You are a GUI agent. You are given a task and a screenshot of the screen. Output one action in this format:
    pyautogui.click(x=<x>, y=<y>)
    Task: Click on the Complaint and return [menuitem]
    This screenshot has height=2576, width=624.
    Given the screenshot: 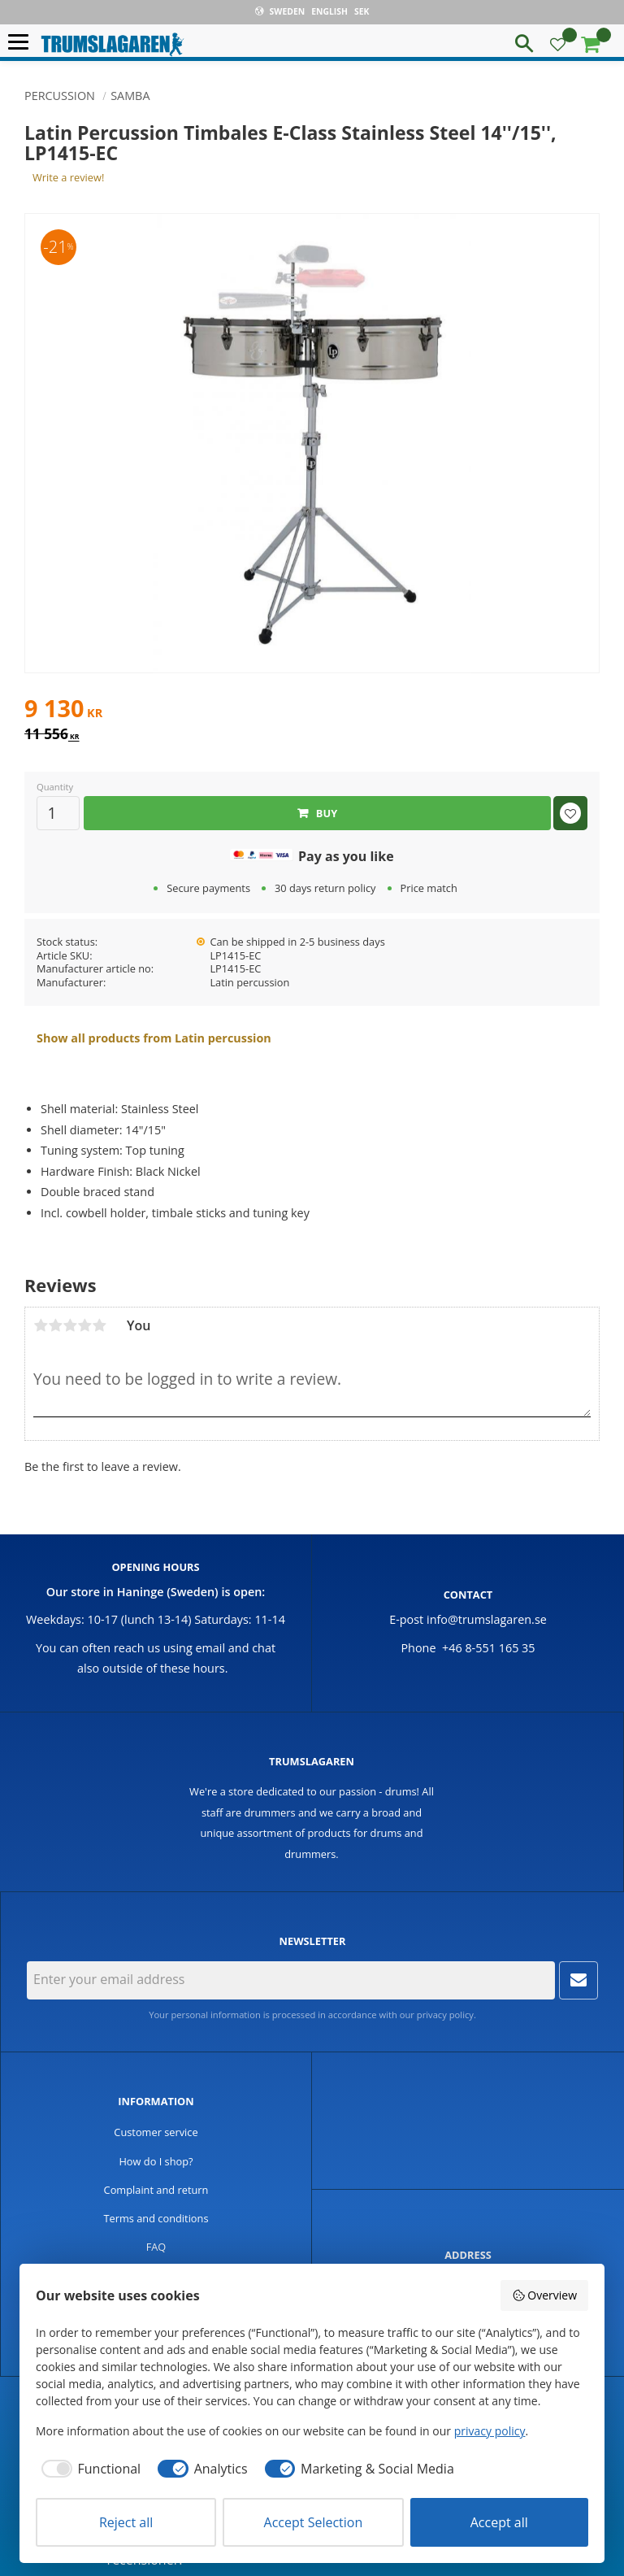 What is the action you would take?
    pyautogui.click(x=156, y=2189)
    